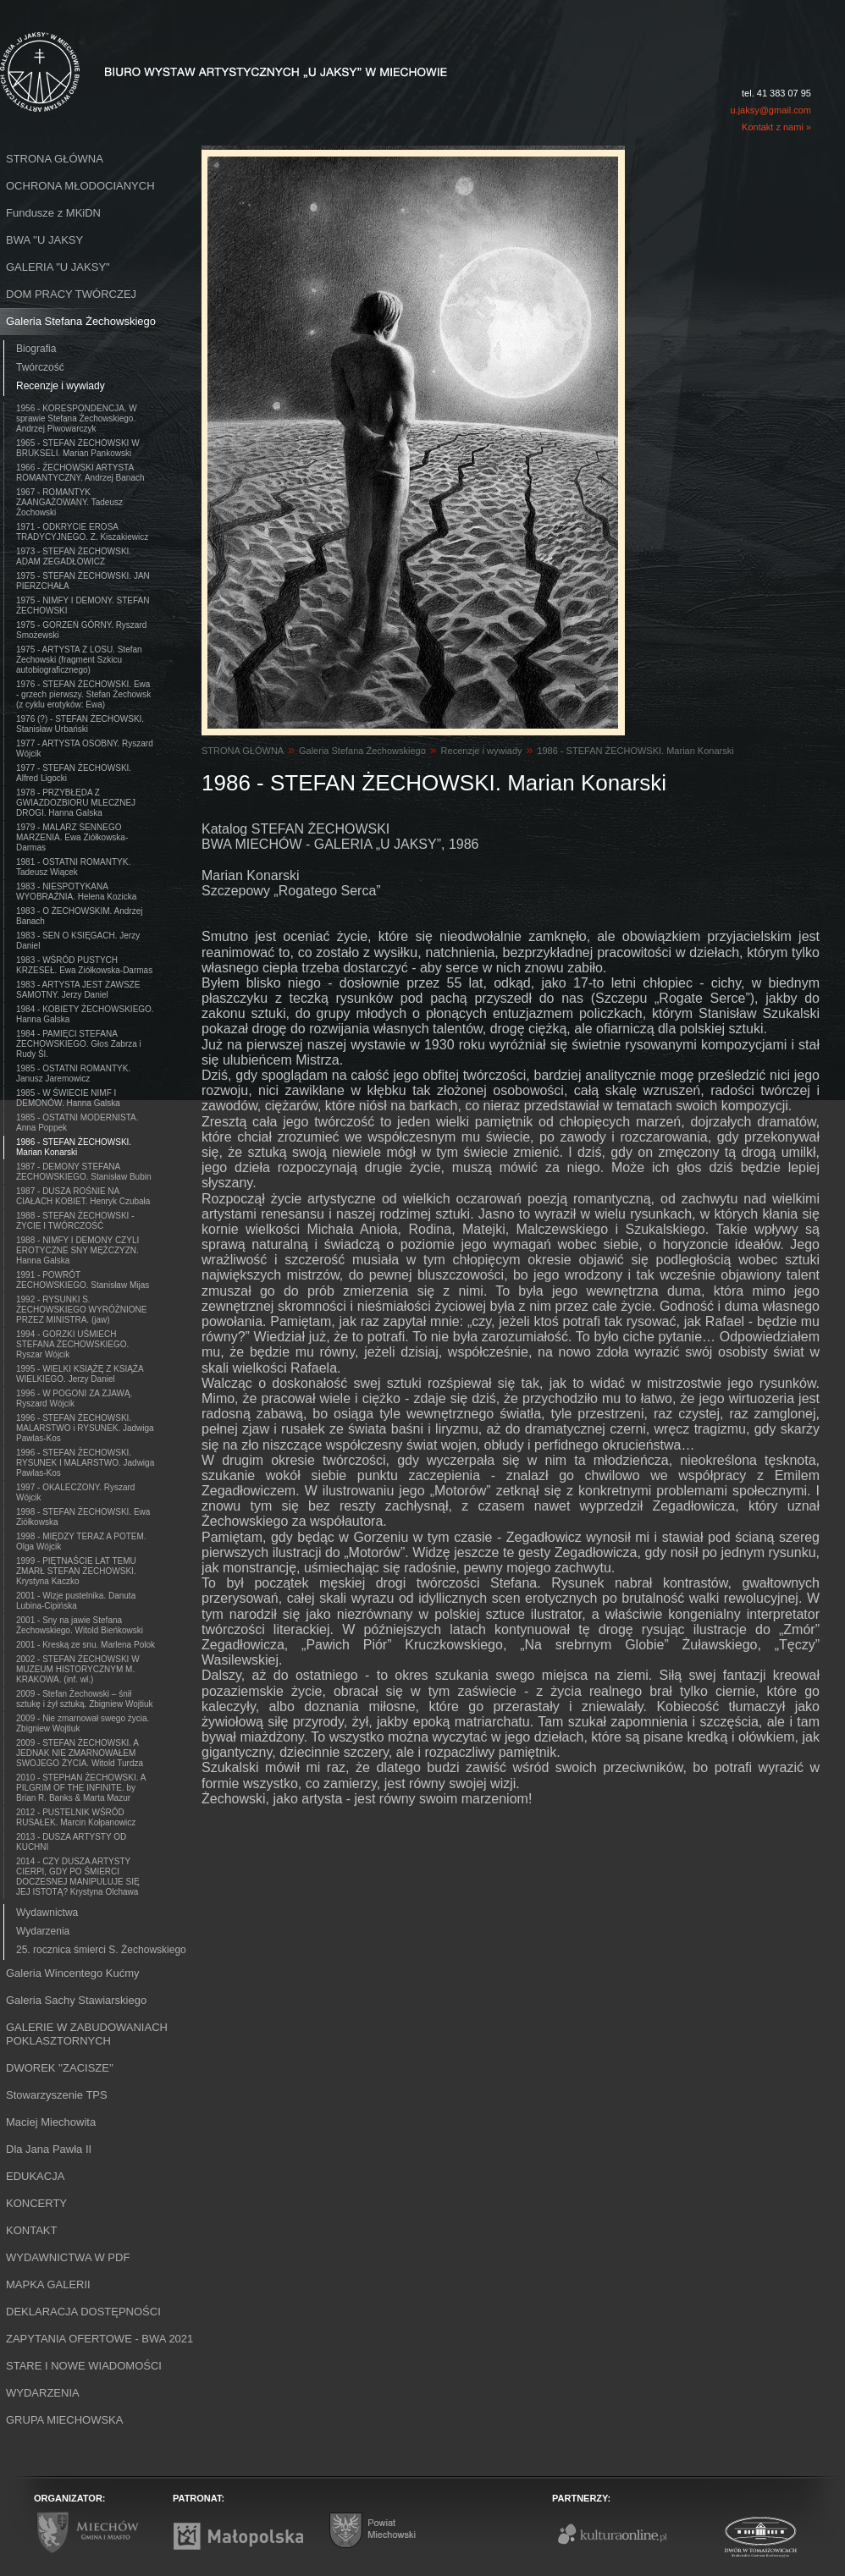  What do you see at coordinates (58, 267) in the screenshot?
I see `GALERIA "U JAKSY"` at bounding box center [58, 267].